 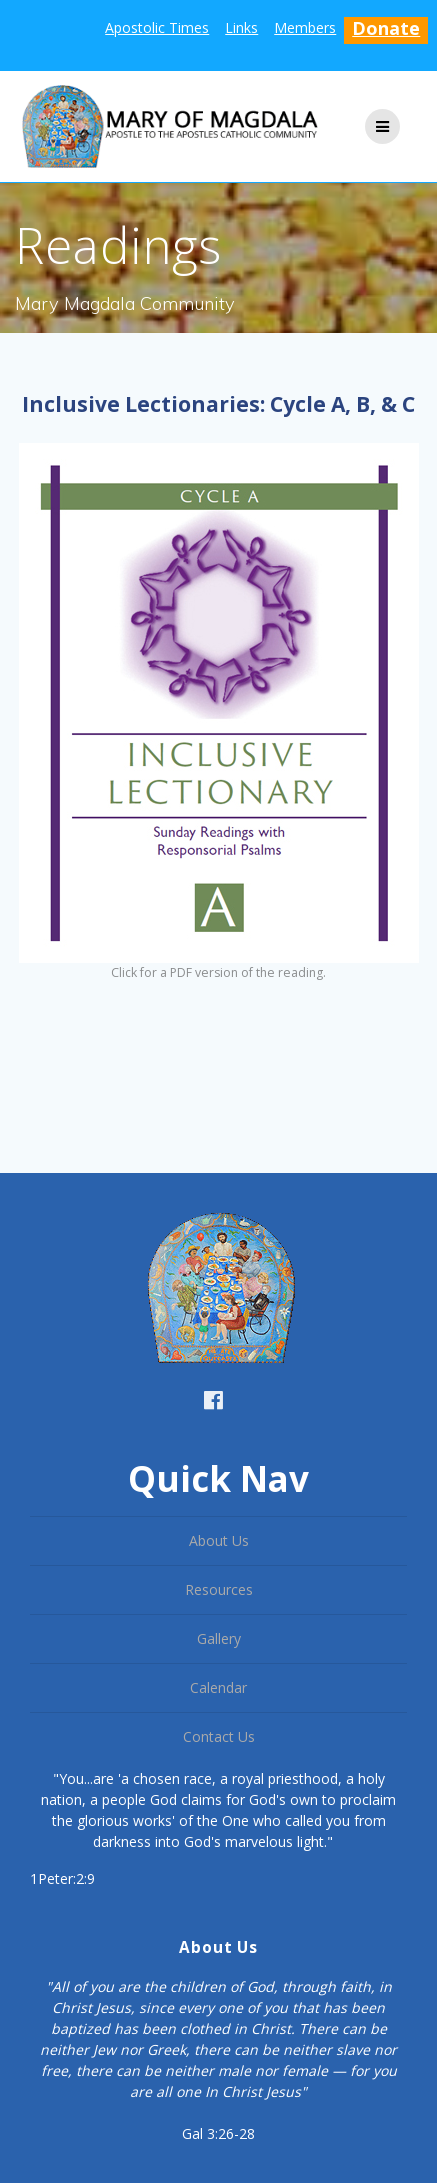 What do you see at coordinates (219, 1540) in the screenshot?
I see `About Us` at bounding box center [219, 1540].